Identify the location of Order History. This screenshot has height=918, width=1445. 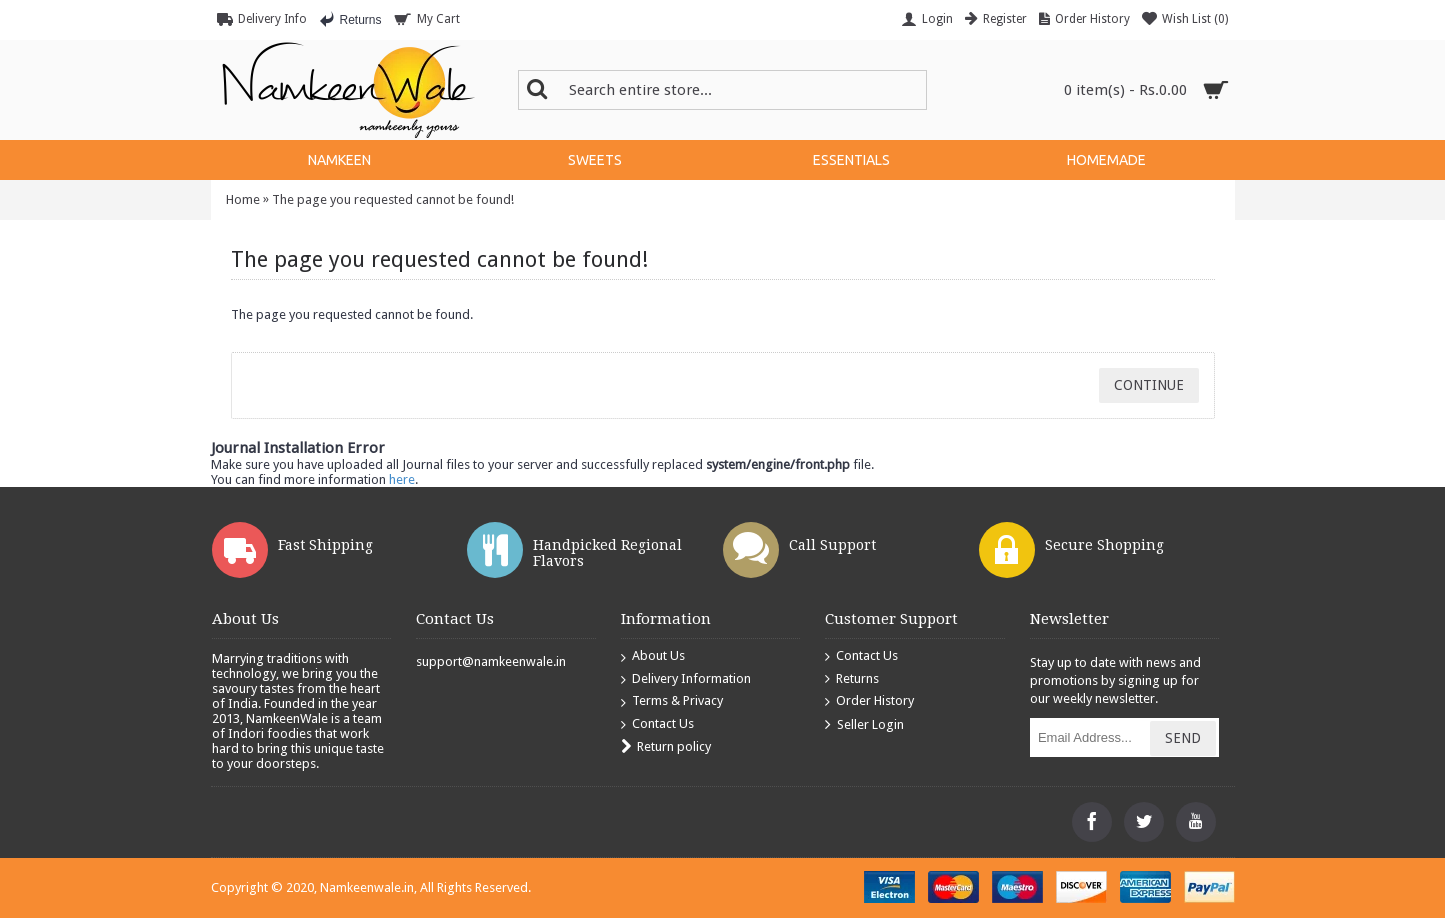
(869, 701).